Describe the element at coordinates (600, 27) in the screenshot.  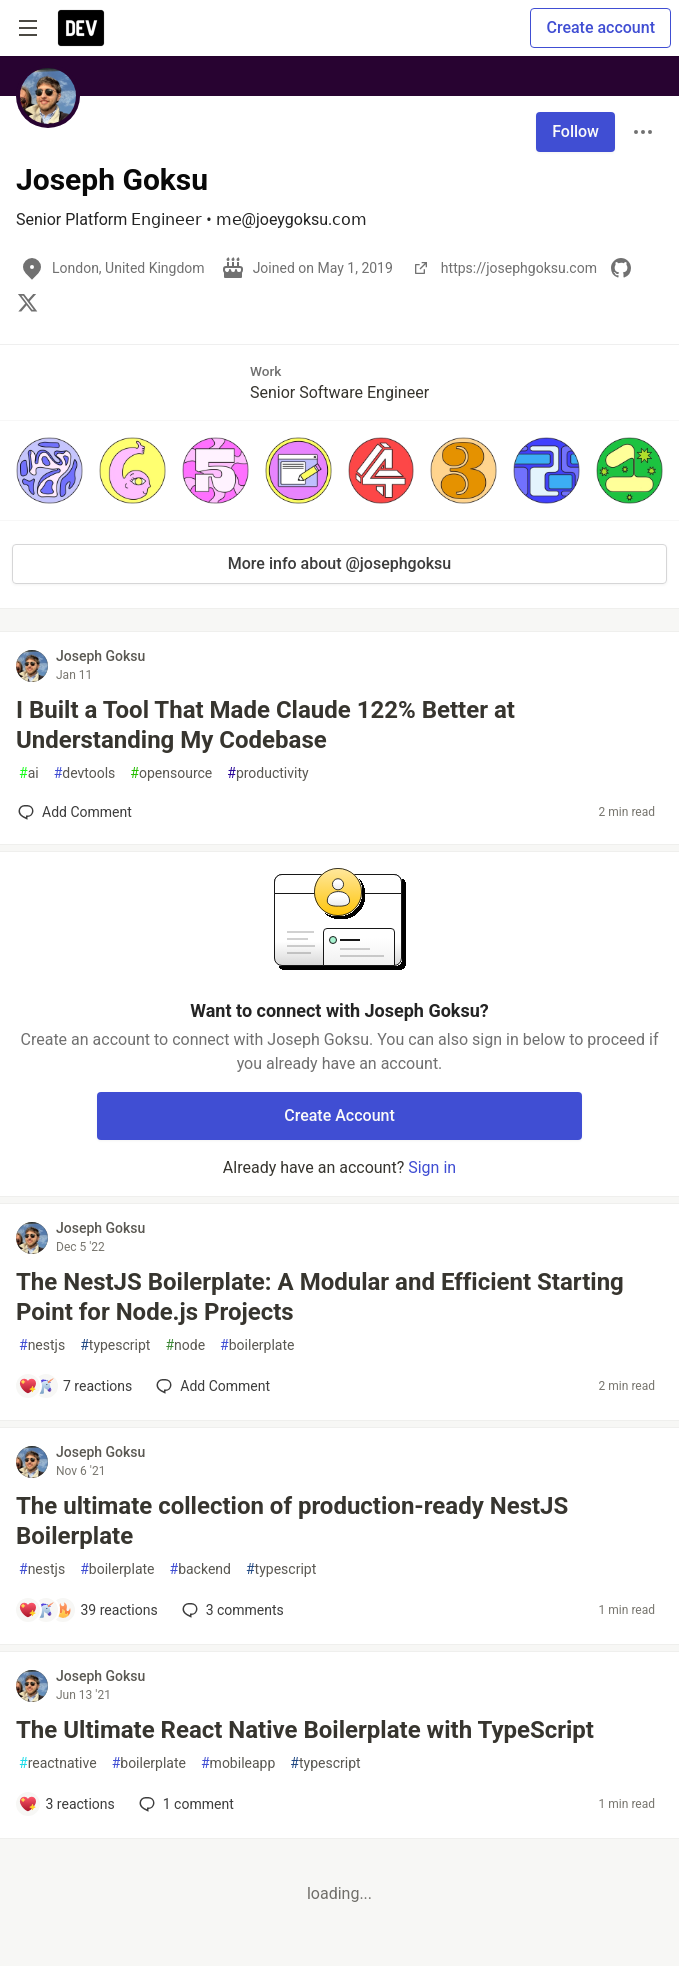
I see `Create account` at that location.